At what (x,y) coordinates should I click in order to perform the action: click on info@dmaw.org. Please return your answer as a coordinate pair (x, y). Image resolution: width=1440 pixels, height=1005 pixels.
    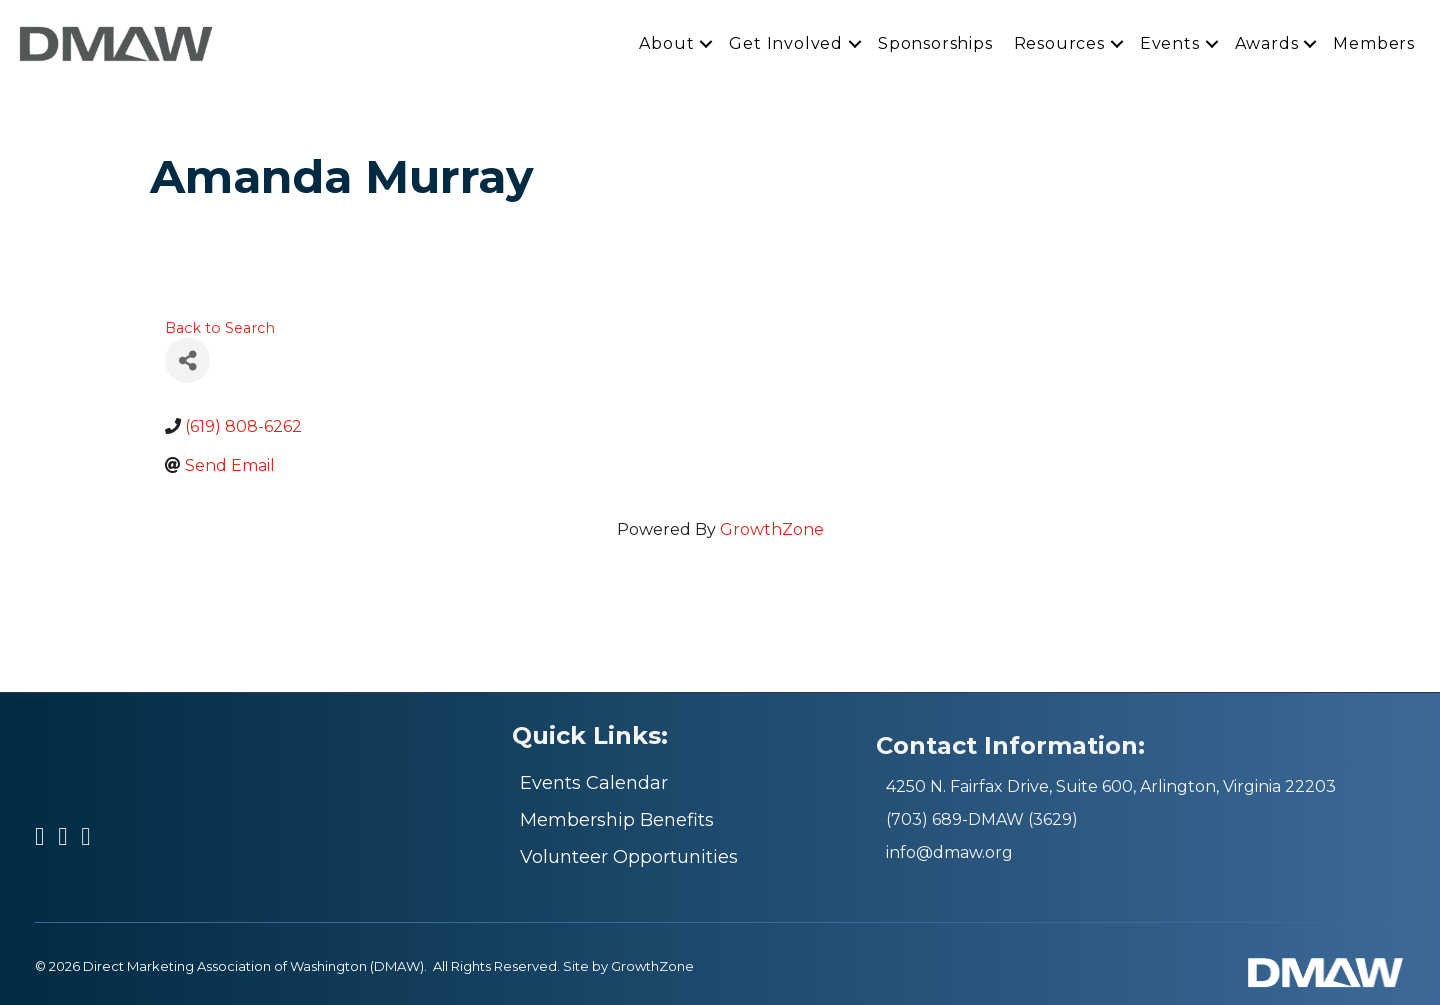
    Looking at the image, I should click on (949, 852).